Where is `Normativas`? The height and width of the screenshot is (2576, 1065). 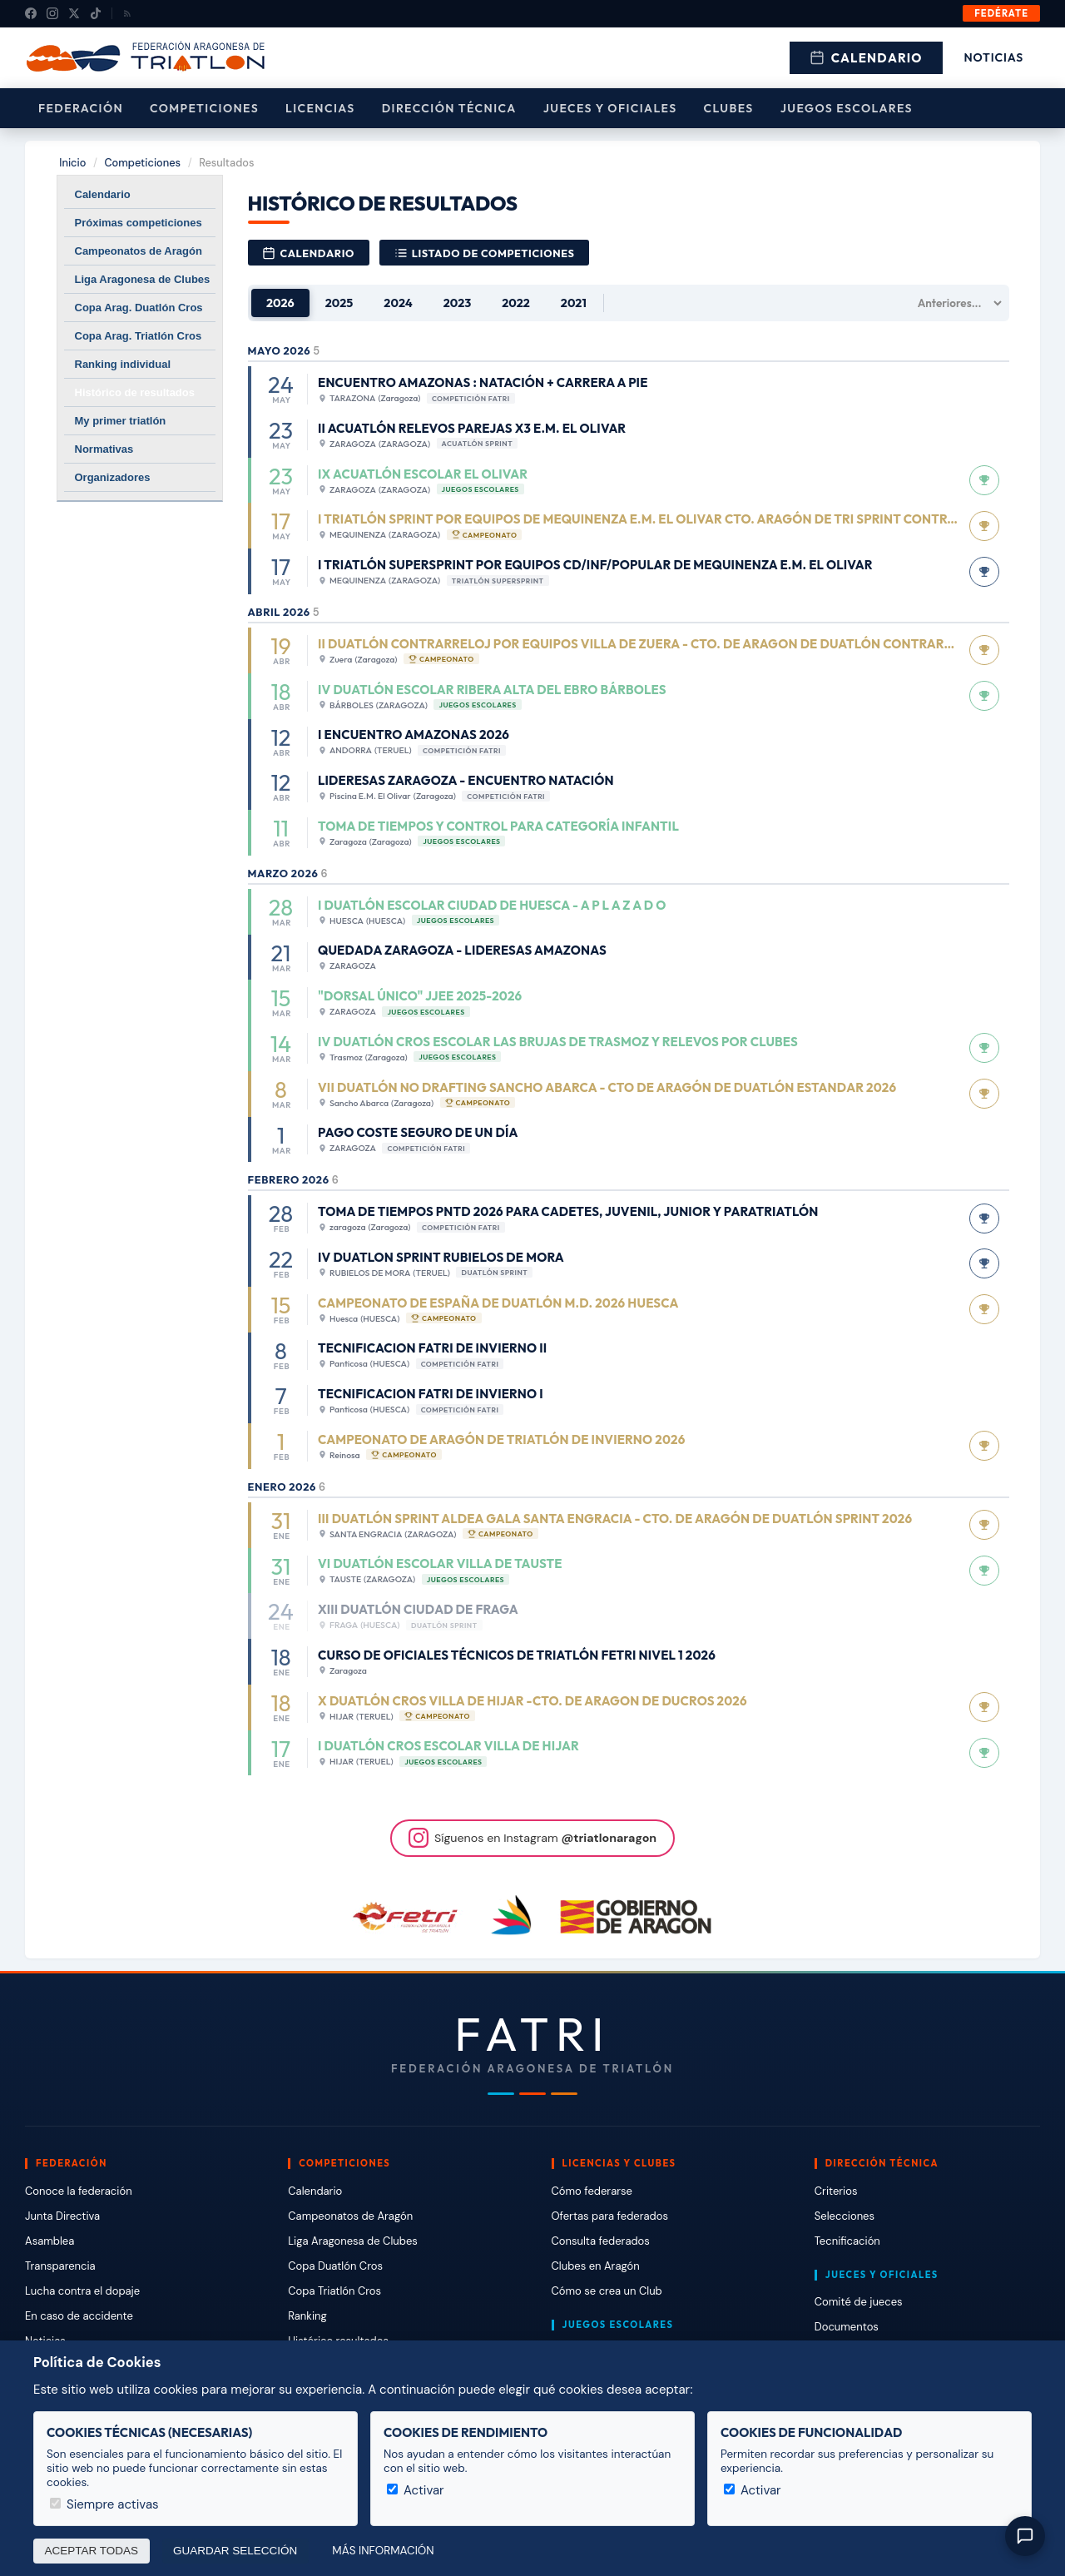
Normativas is located at coordinates (104, 449).